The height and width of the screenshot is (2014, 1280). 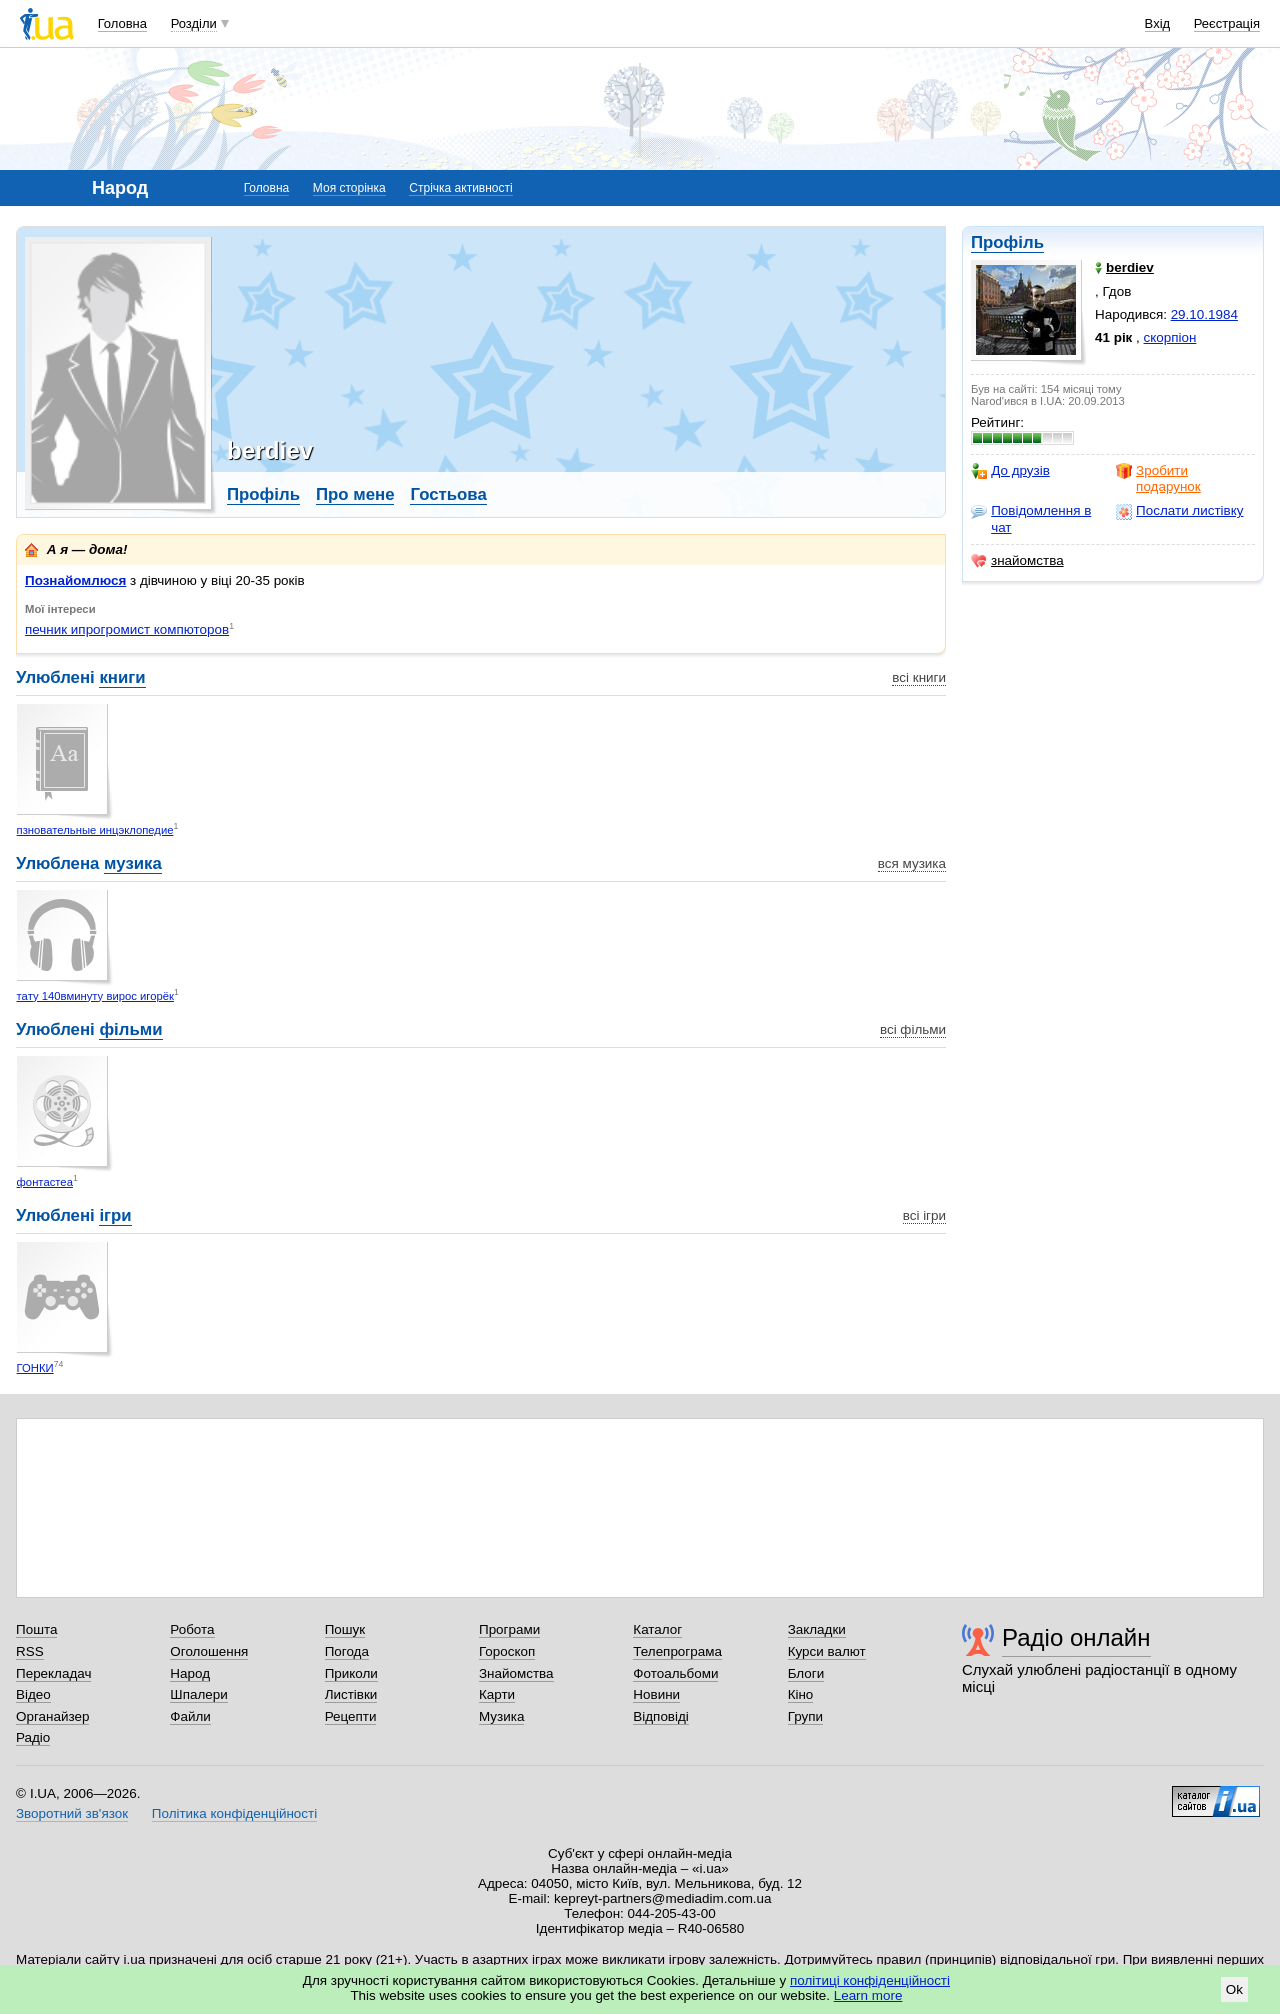 What do you see at coordinates (661, 1716) in the screenshot?
I see `Відповіді` at bounding box center [661, 1716].